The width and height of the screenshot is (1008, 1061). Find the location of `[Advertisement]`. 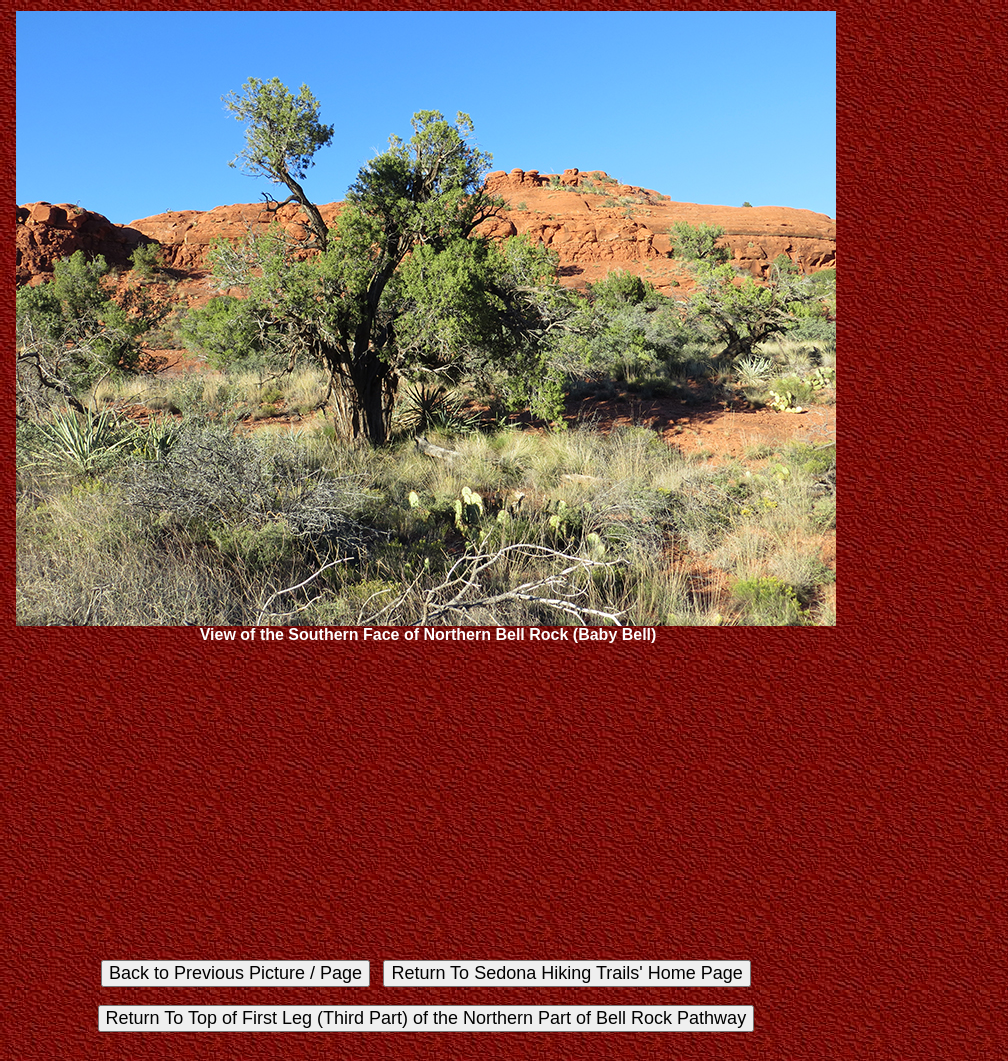

[Advertisement] is located at coordinates (426, 802).